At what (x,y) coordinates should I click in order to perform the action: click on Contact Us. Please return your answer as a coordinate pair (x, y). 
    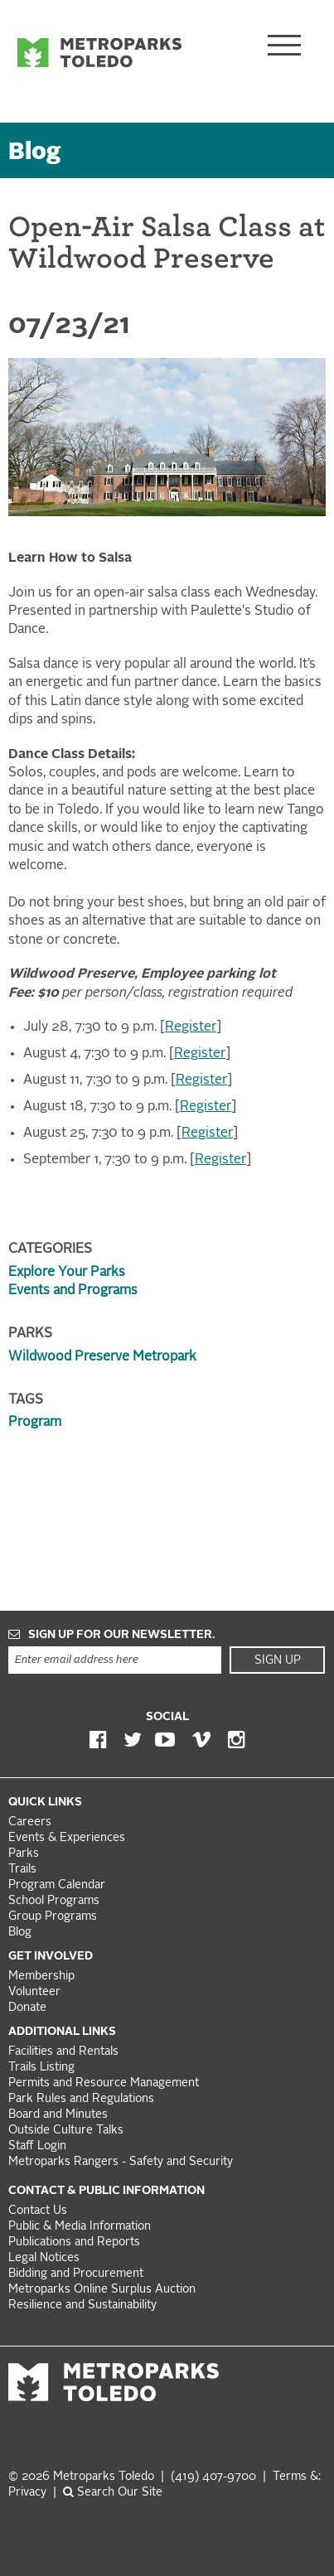
    Looking at the image, I should click on (37, 2211).